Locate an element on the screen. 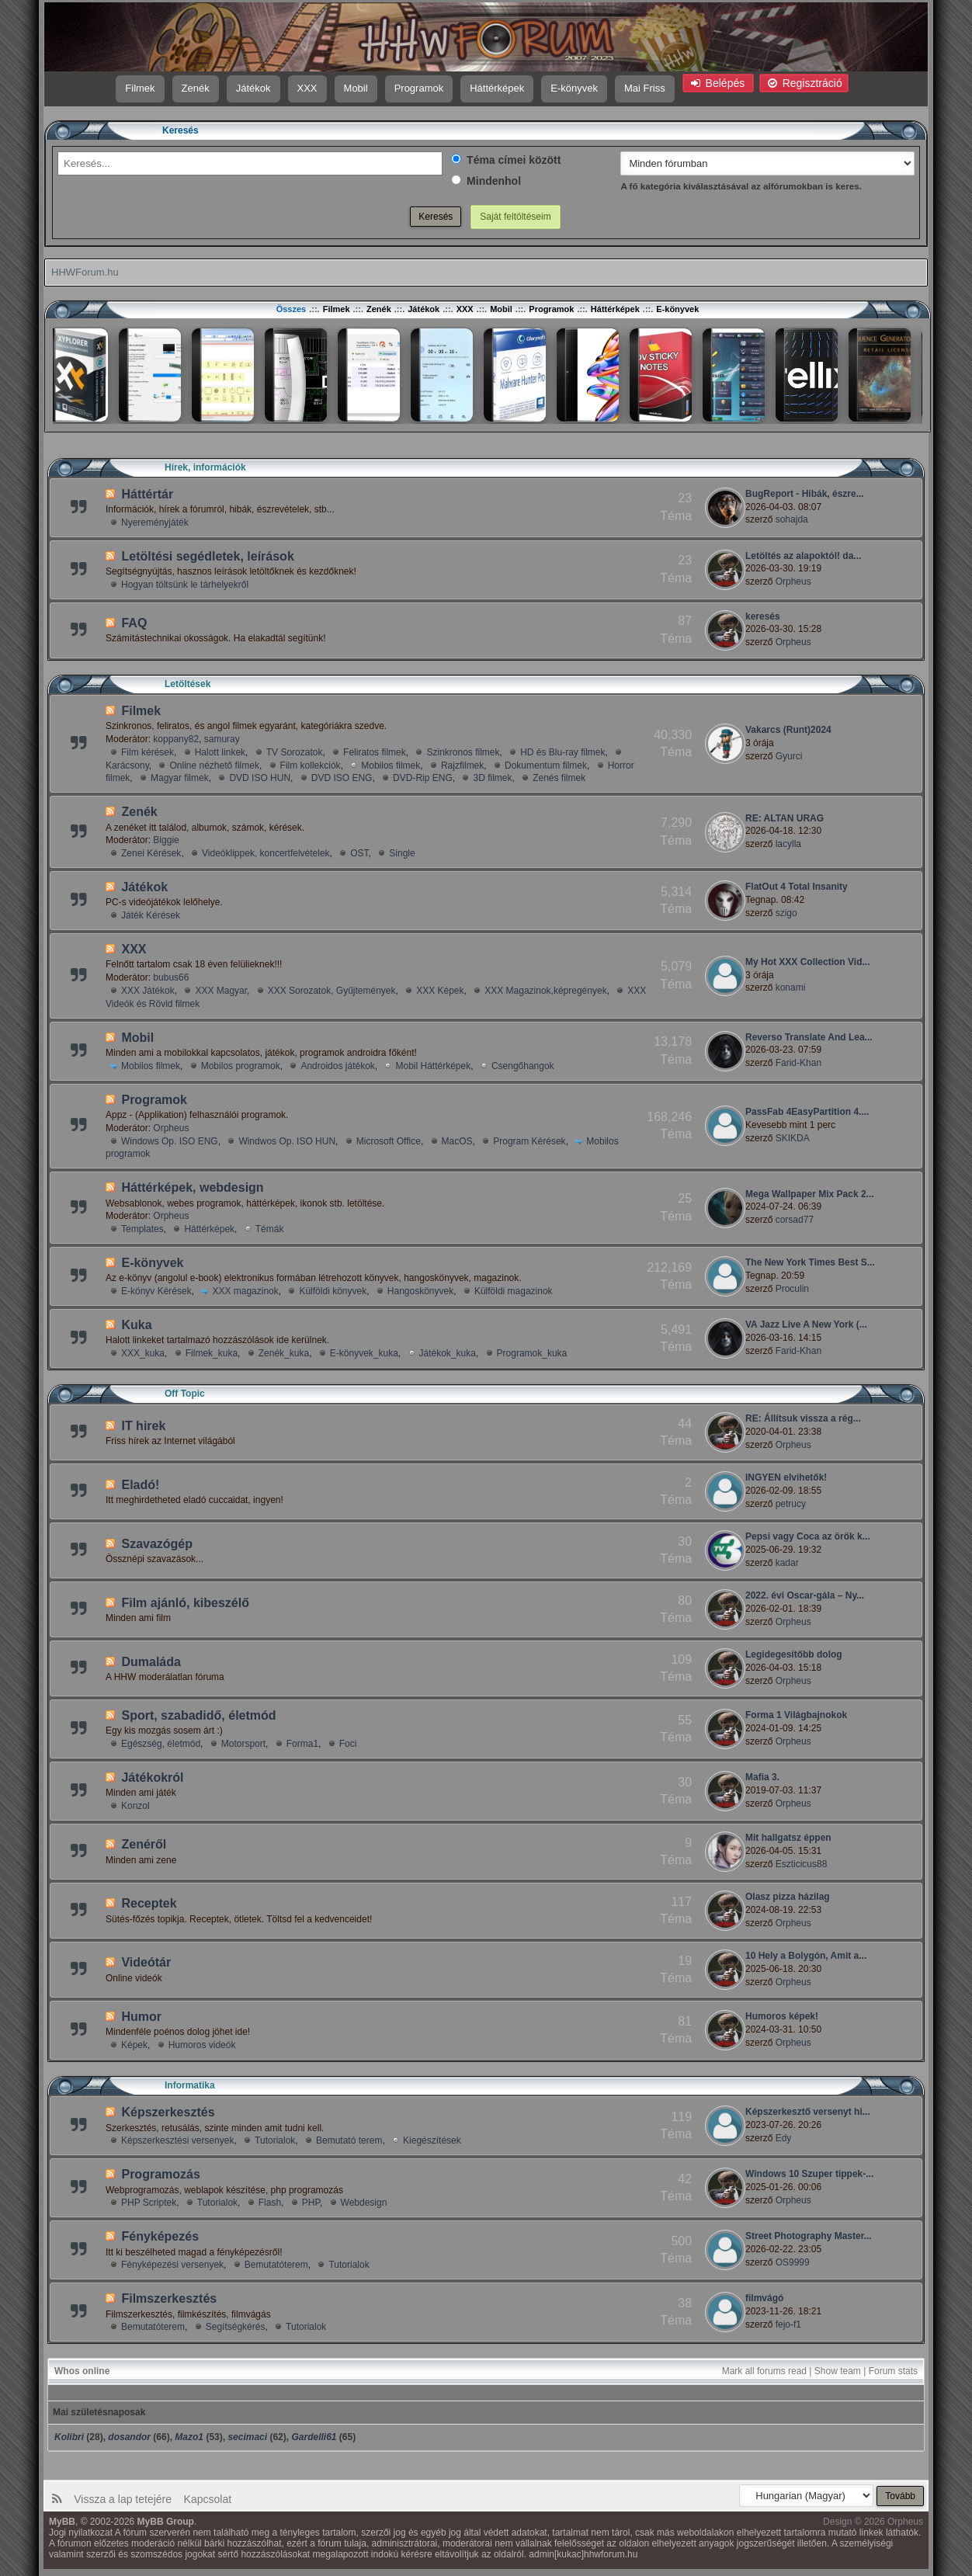 This screenshot has width=972, height=2576. Videótár is located at coordinates (146, 1962).